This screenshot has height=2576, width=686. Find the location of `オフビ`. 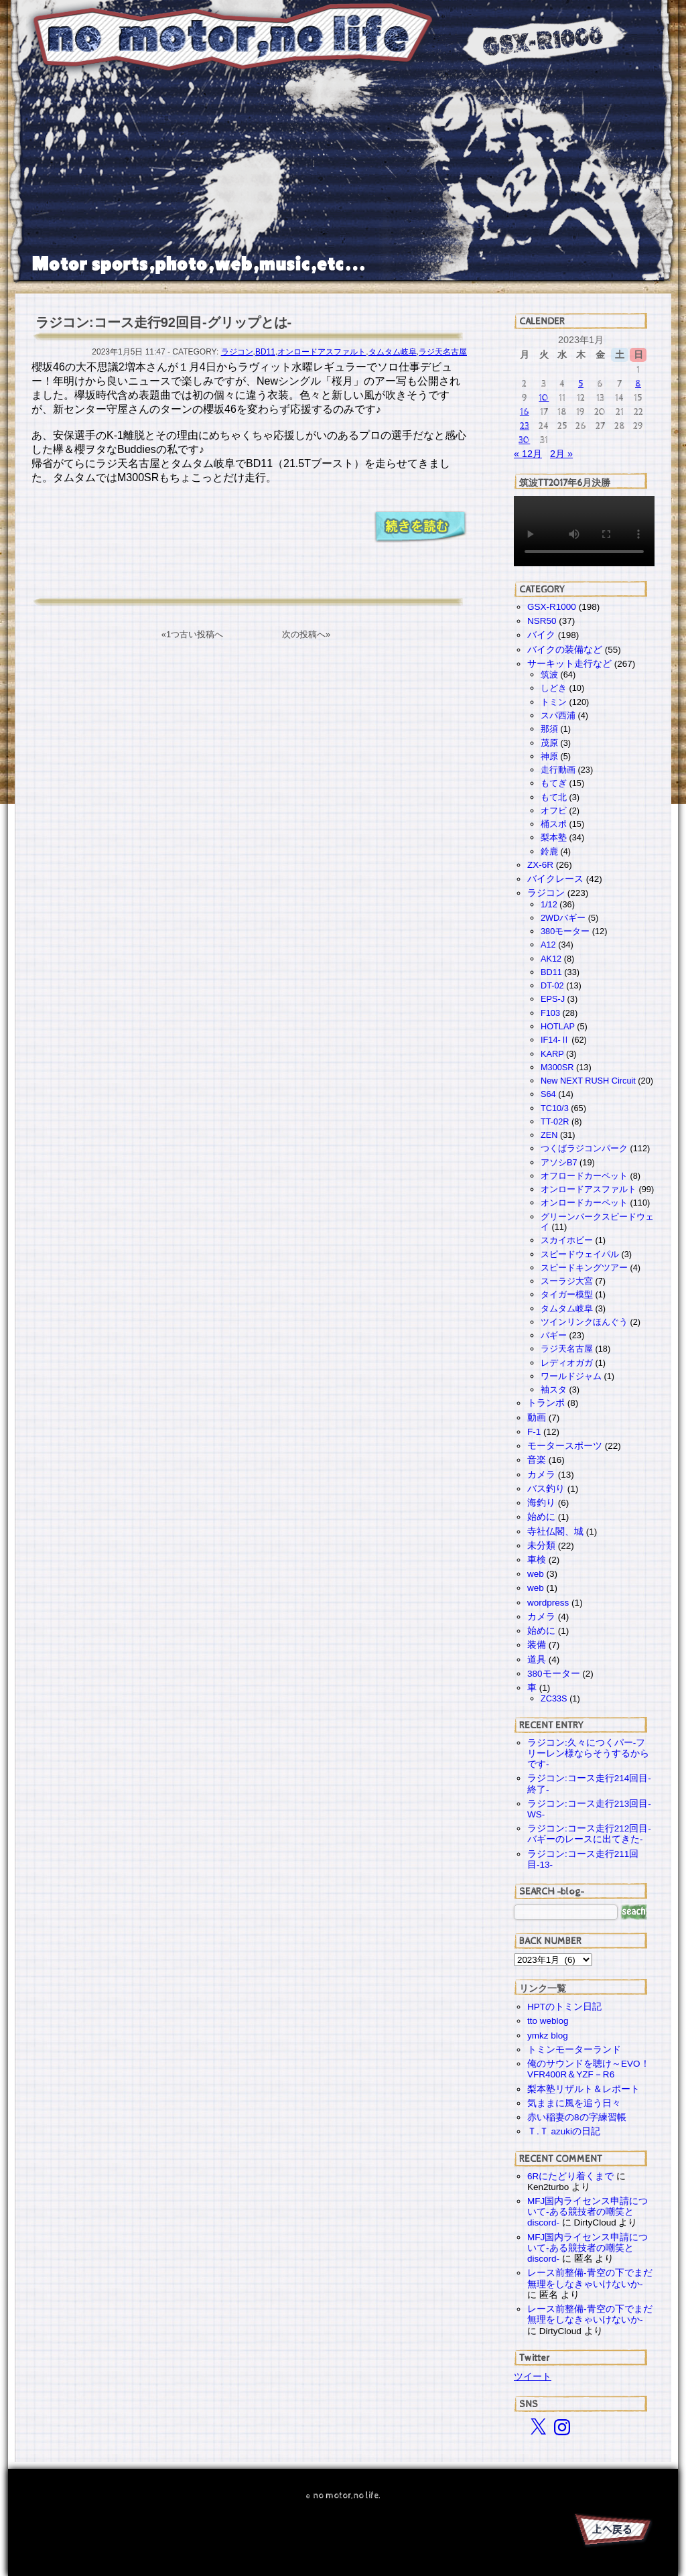

オフビ is located at coordinates (554, 811).